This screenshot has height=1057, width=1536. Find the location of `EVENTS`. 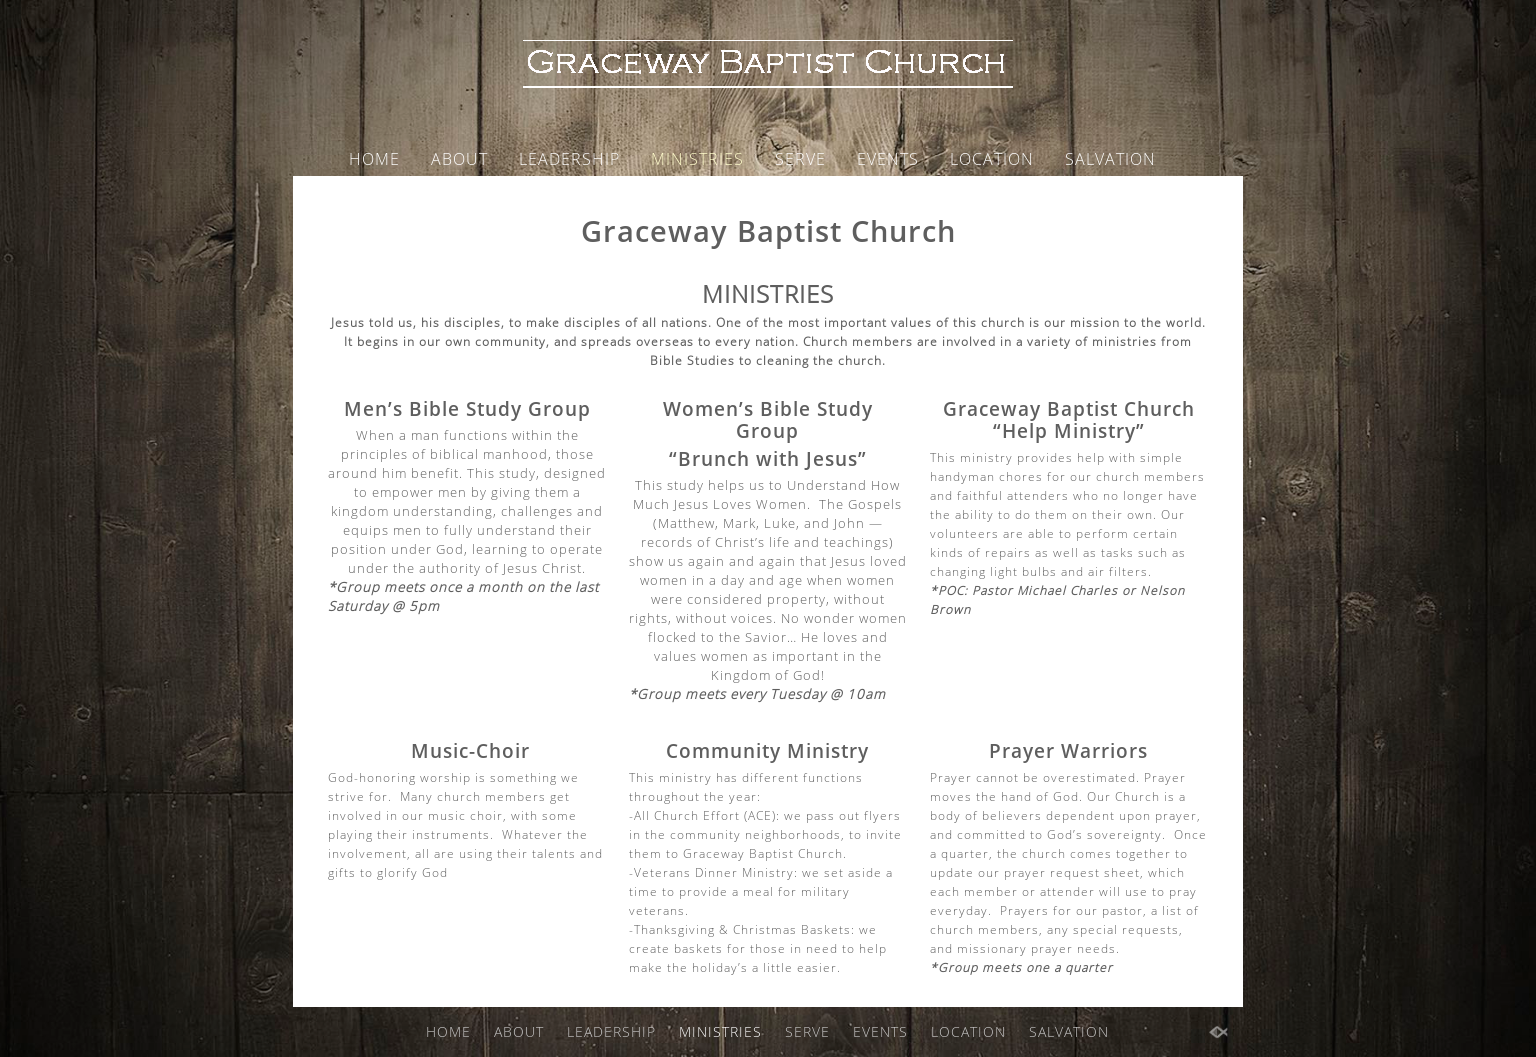

EVENTS is located at coordinates (888, 159).